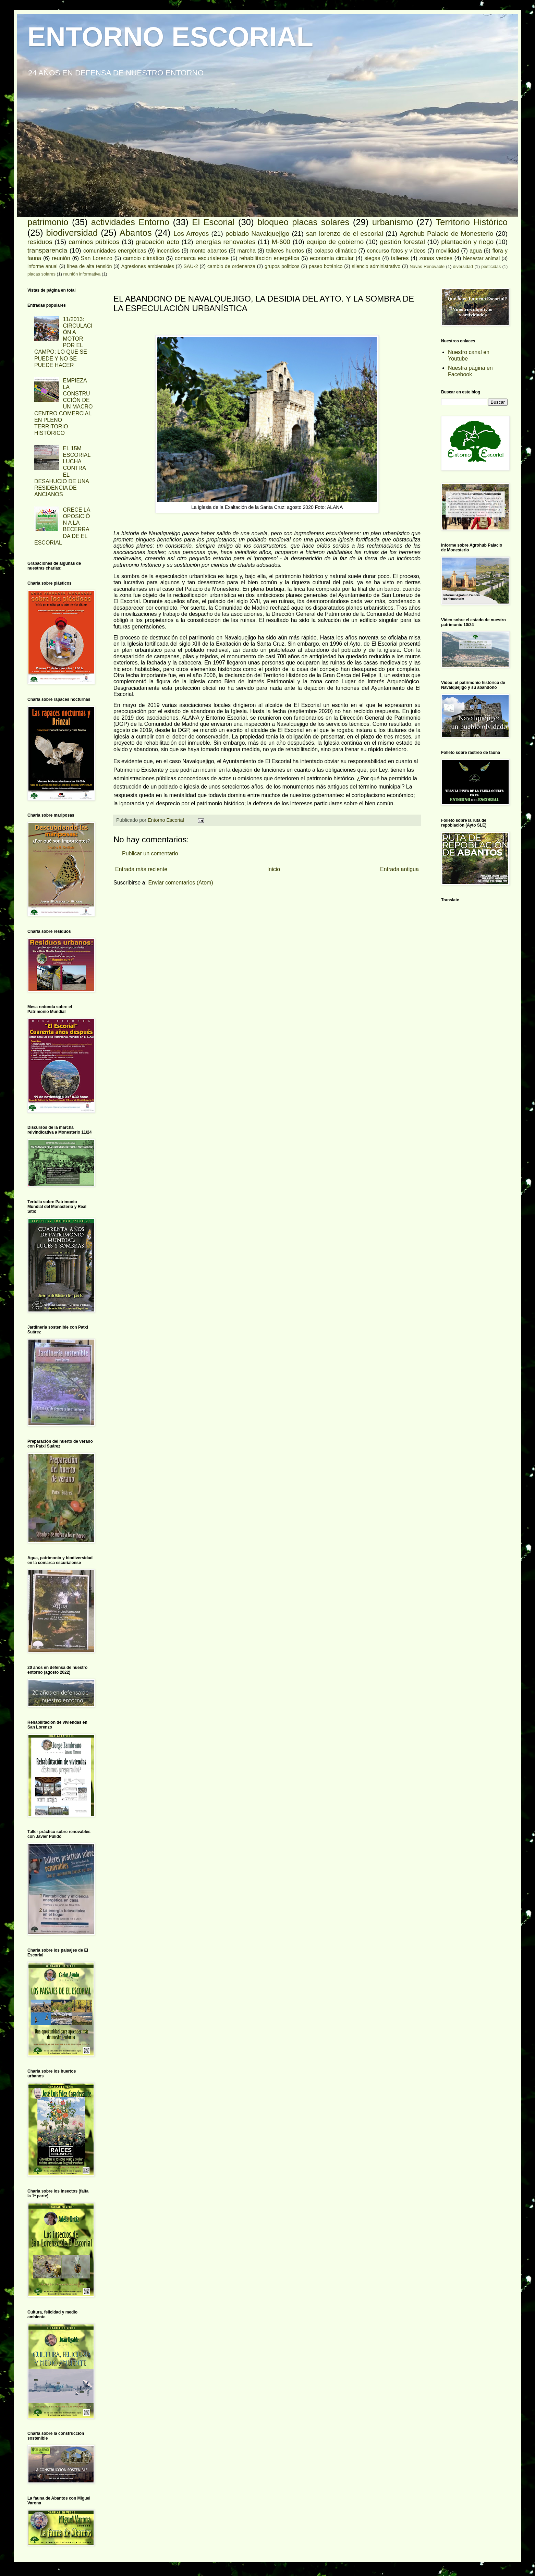 This screenshot has width=535, height=2576. Describe the element at coordinates (435, 258) in the screenshot. I see `zonas verdes` at that location.